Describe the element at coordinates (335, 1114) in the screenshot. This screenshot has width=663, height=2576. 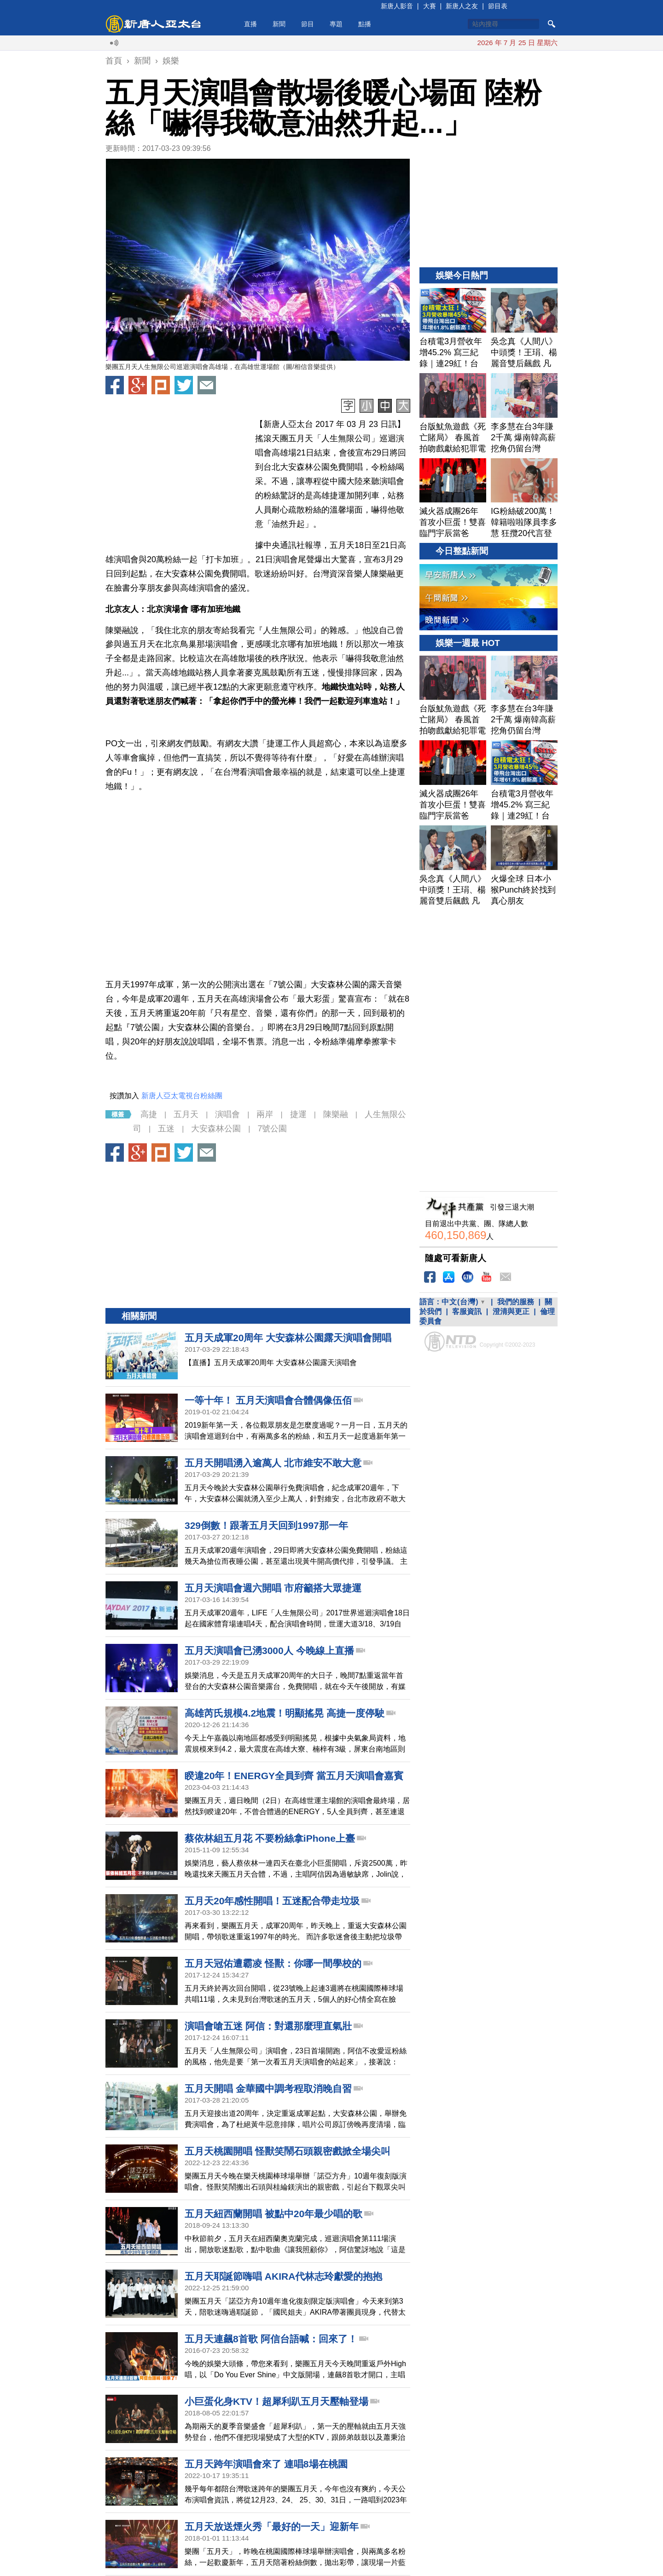
I see `陳樂融` at that location.